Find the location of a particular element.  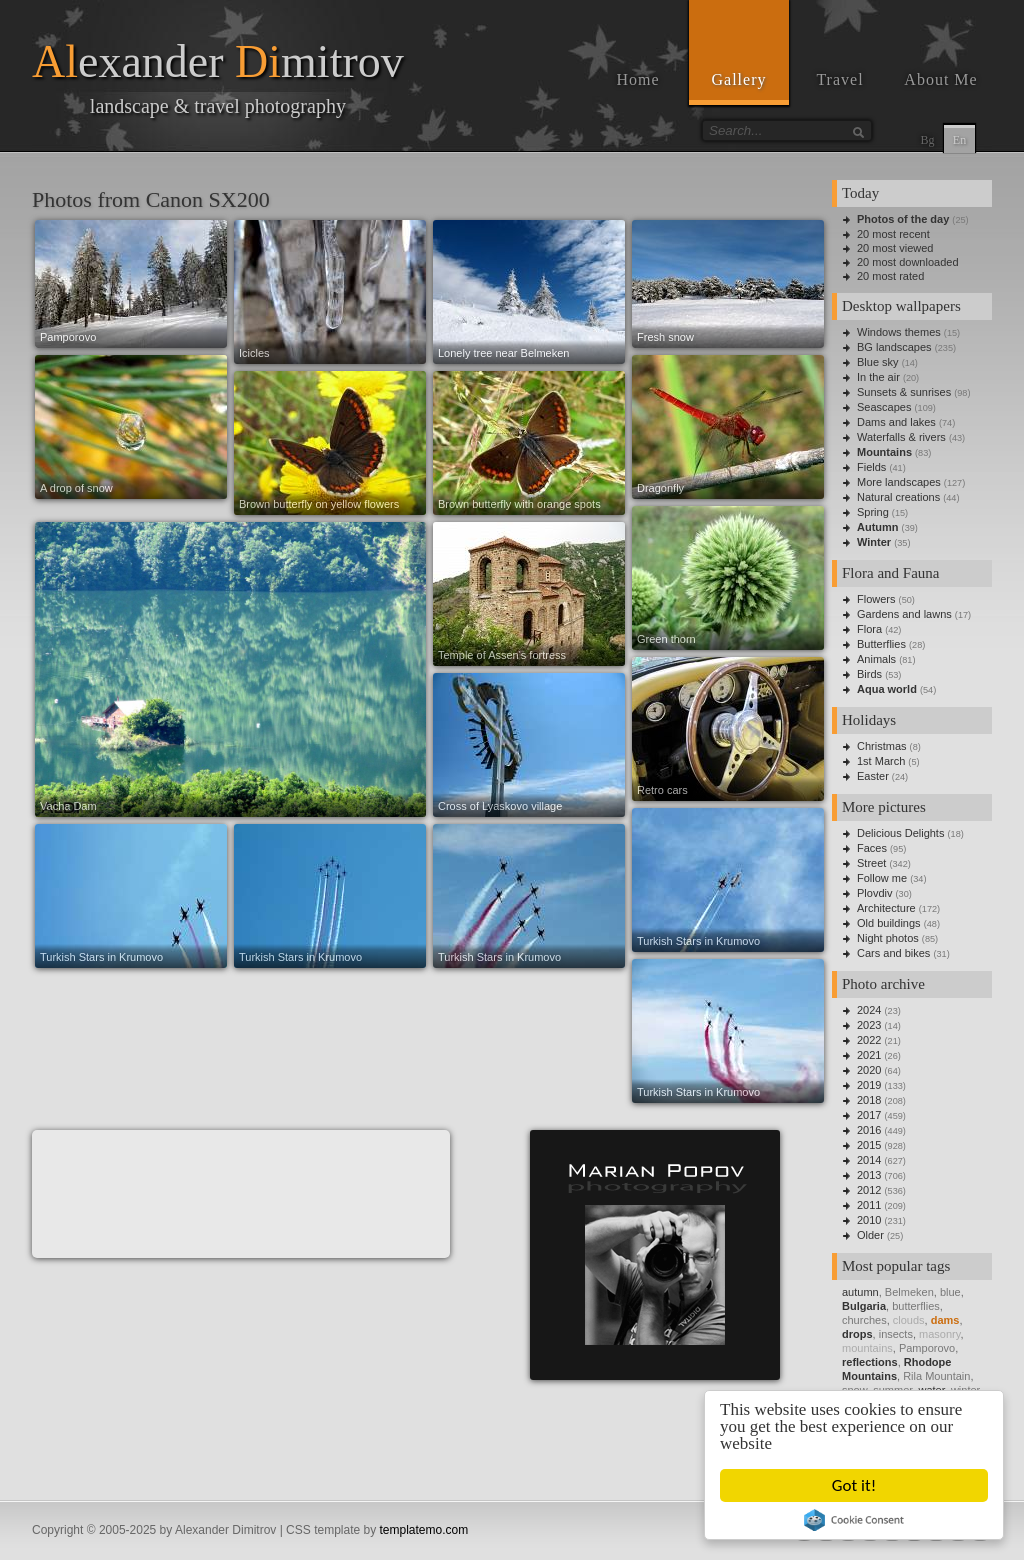

Natural creations is located at coordinates (898, 497).